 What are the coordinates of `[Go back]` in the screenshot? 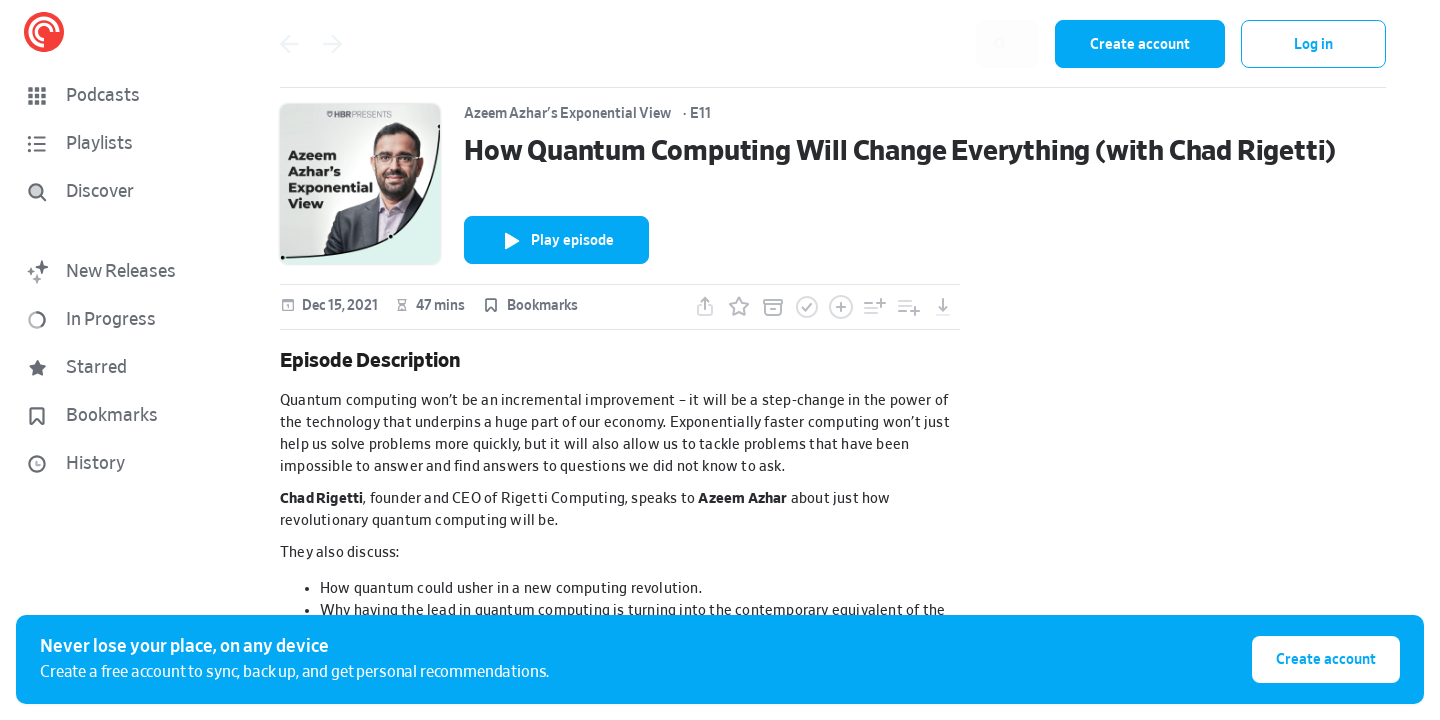 It's located at (289, 44).